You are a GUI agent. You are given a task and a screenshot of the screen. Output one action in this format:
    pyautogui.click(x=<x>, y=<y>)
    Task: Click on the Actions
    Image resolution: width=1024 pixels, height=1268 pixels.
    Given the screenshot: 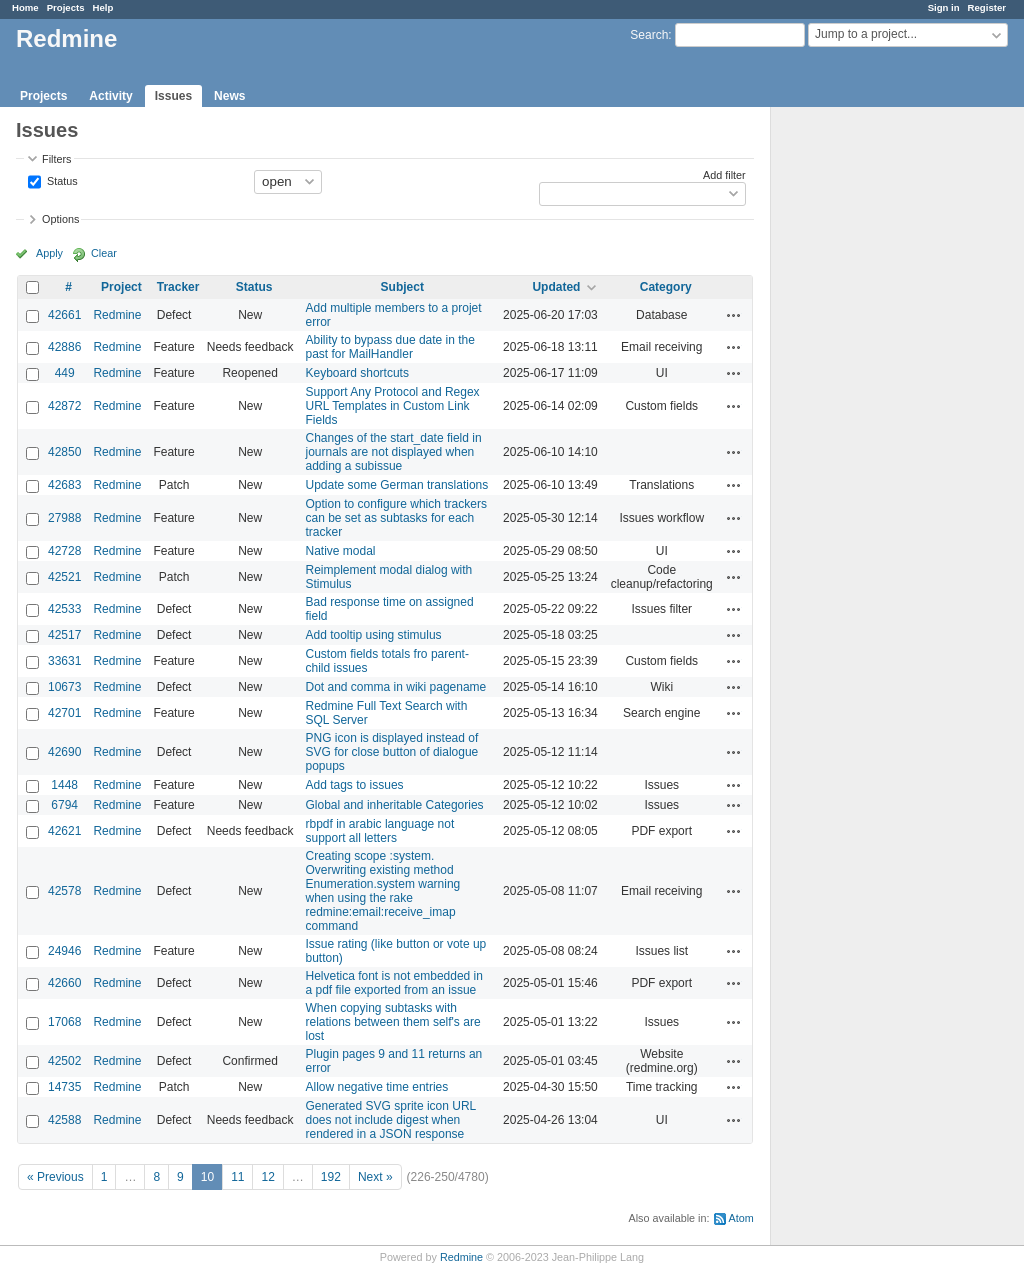 What is the action you would take?
    pyautogui.click(x=734, y=315)
    